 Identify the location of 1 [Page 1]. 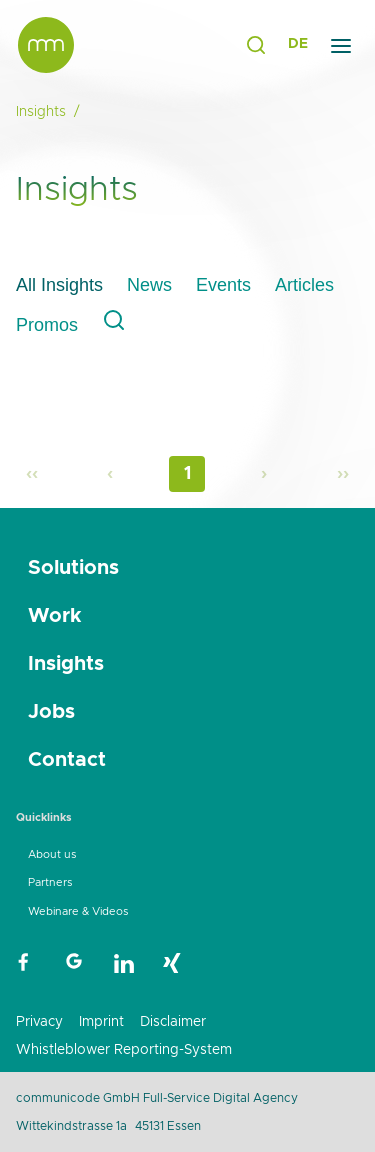
(187, 474).